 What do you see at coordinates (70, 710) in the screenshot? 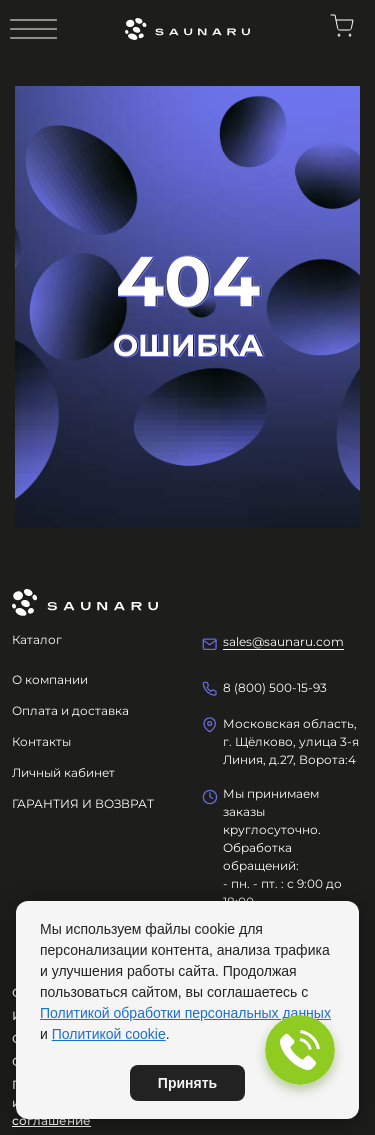
I see `Оплата и доставка` at bounding box center [70, 710].